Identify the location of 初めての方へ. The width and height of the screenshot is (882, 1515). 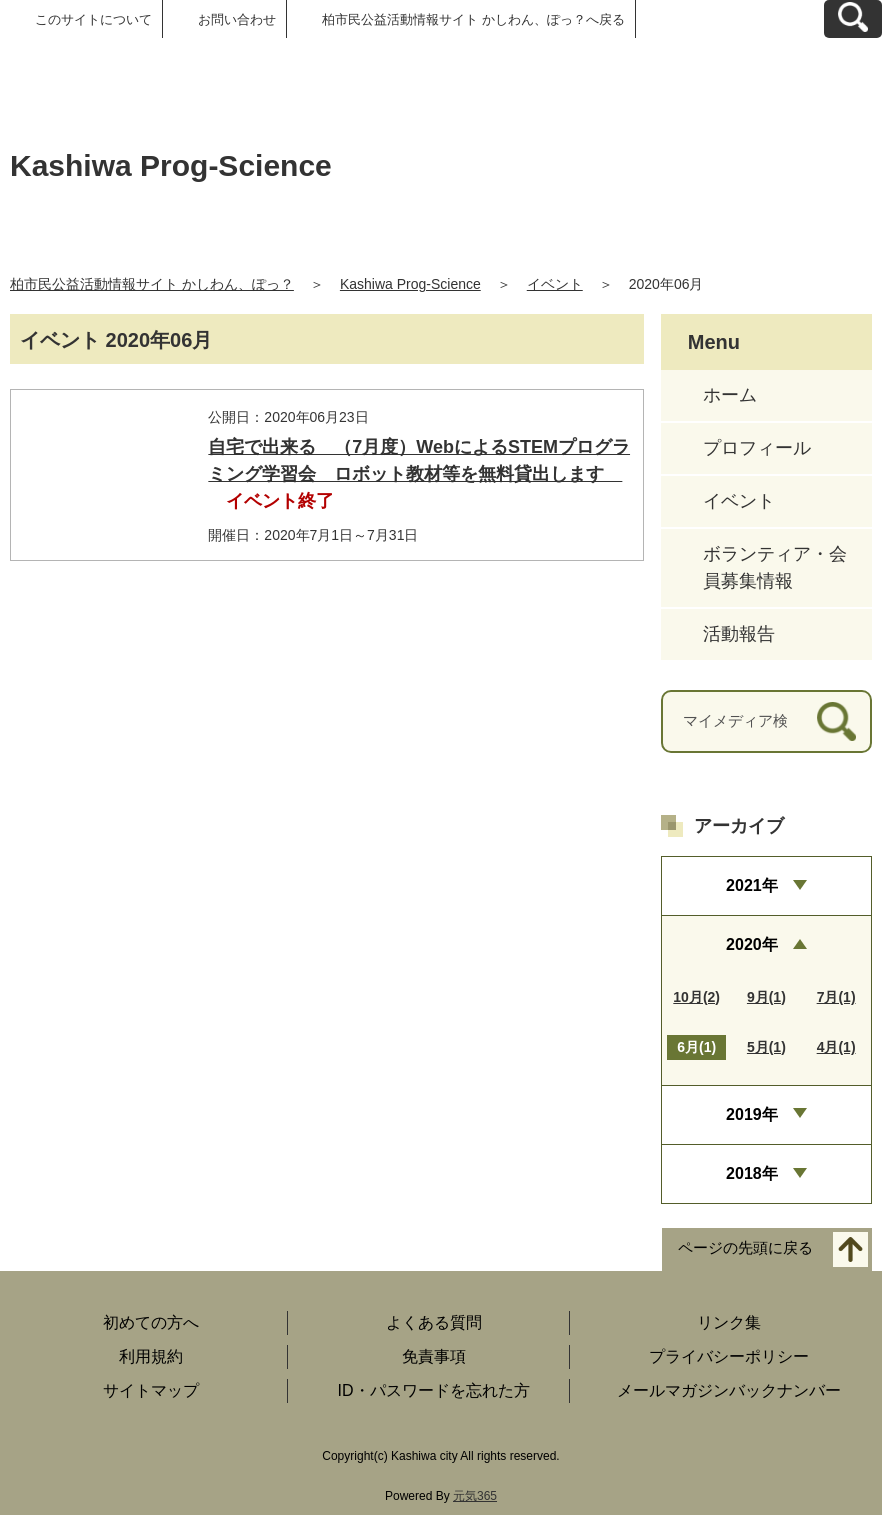
(151, 1322).